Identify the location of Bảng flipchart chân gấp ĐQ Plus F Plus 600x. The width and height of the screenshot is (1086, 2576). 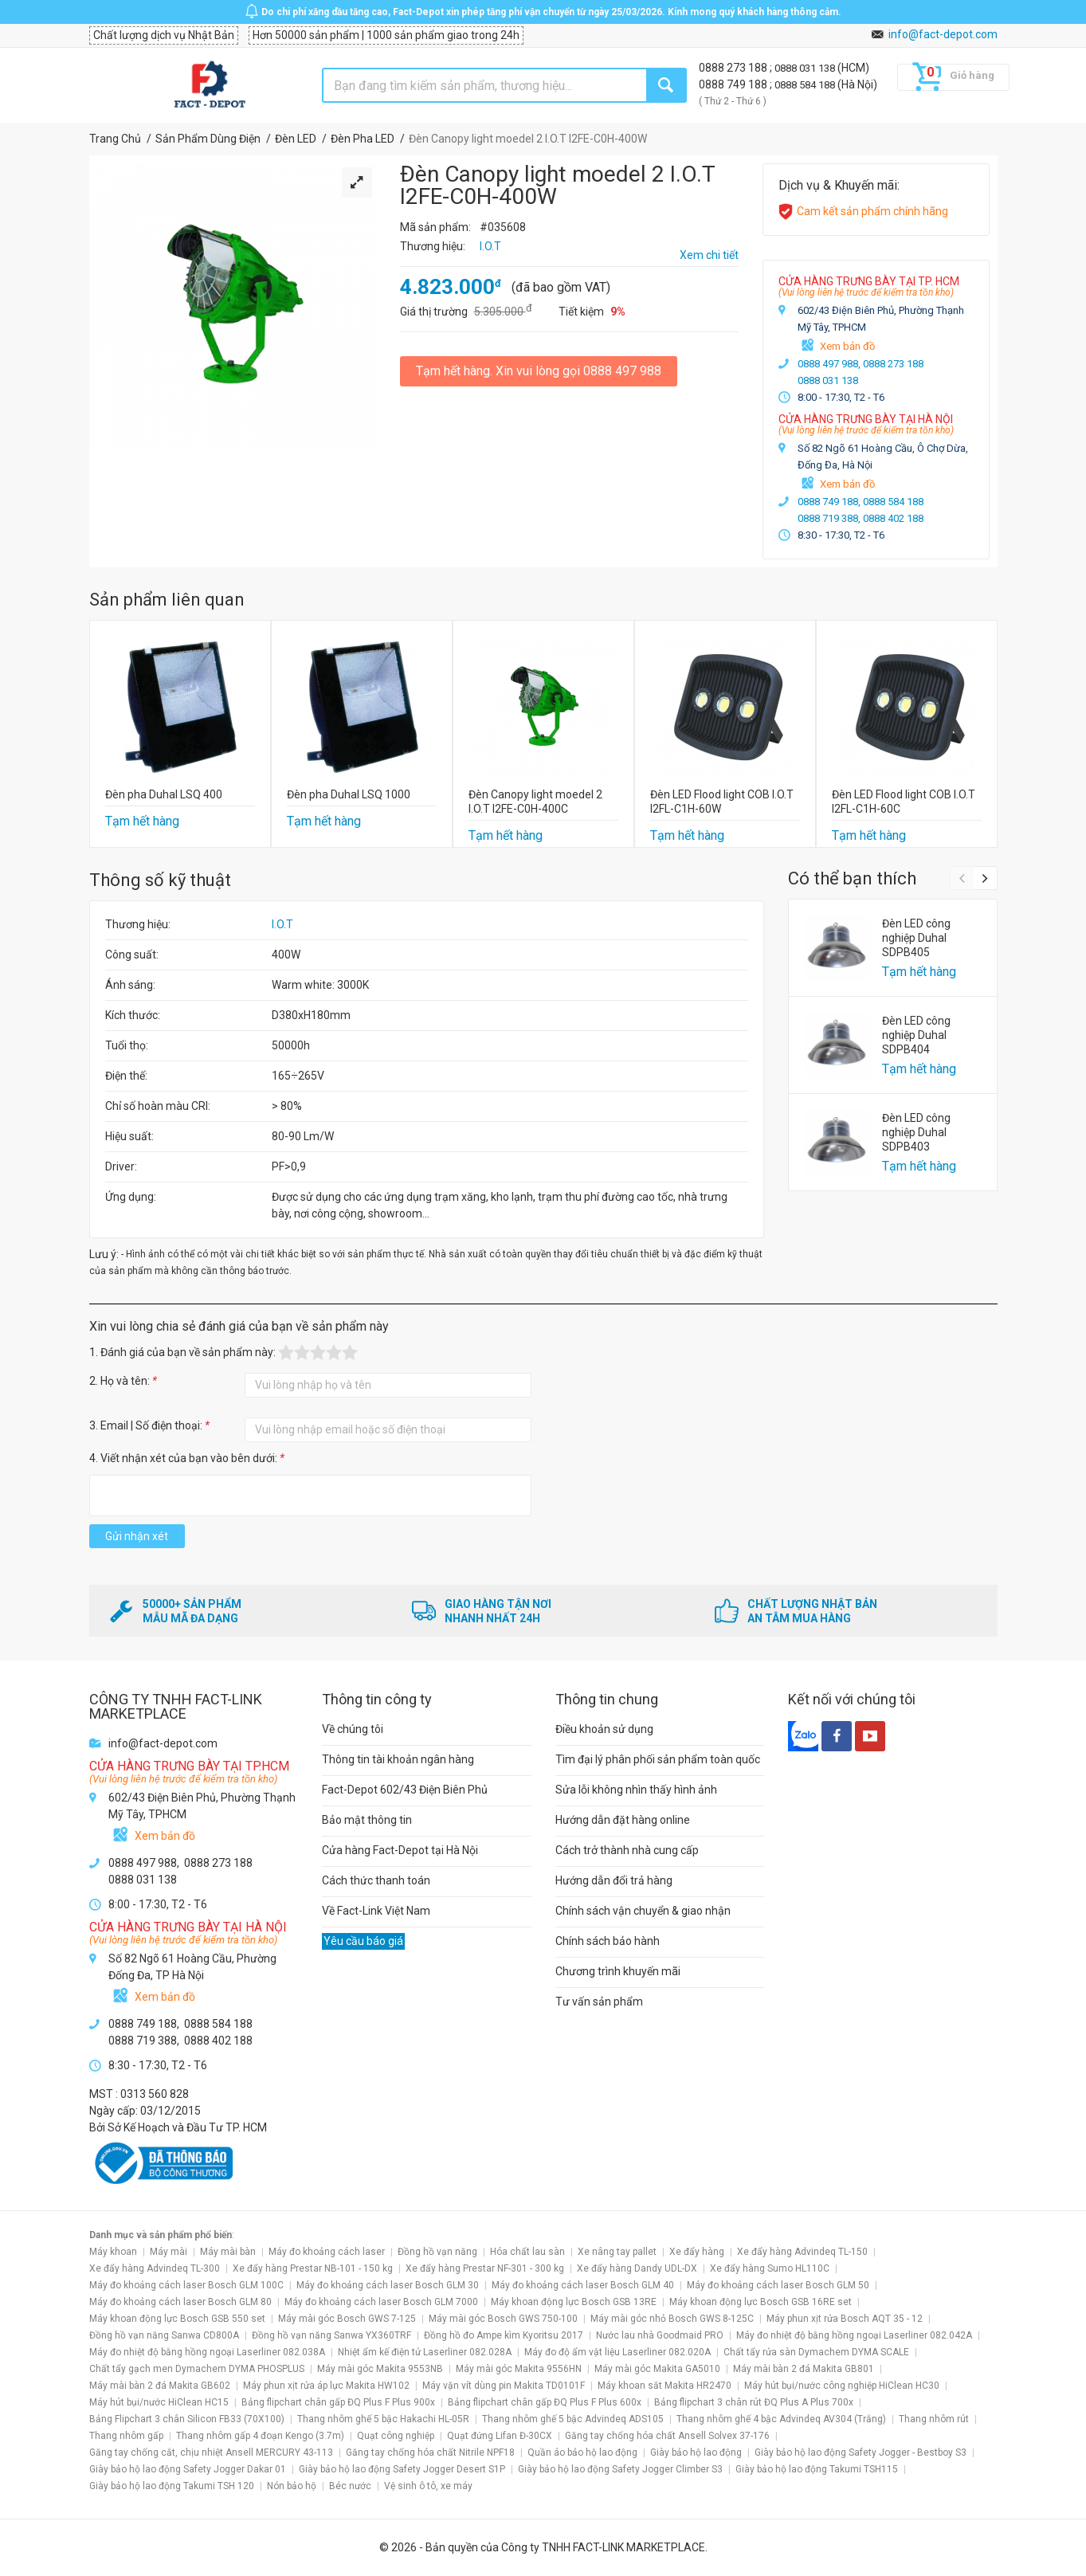
(544, 2402).